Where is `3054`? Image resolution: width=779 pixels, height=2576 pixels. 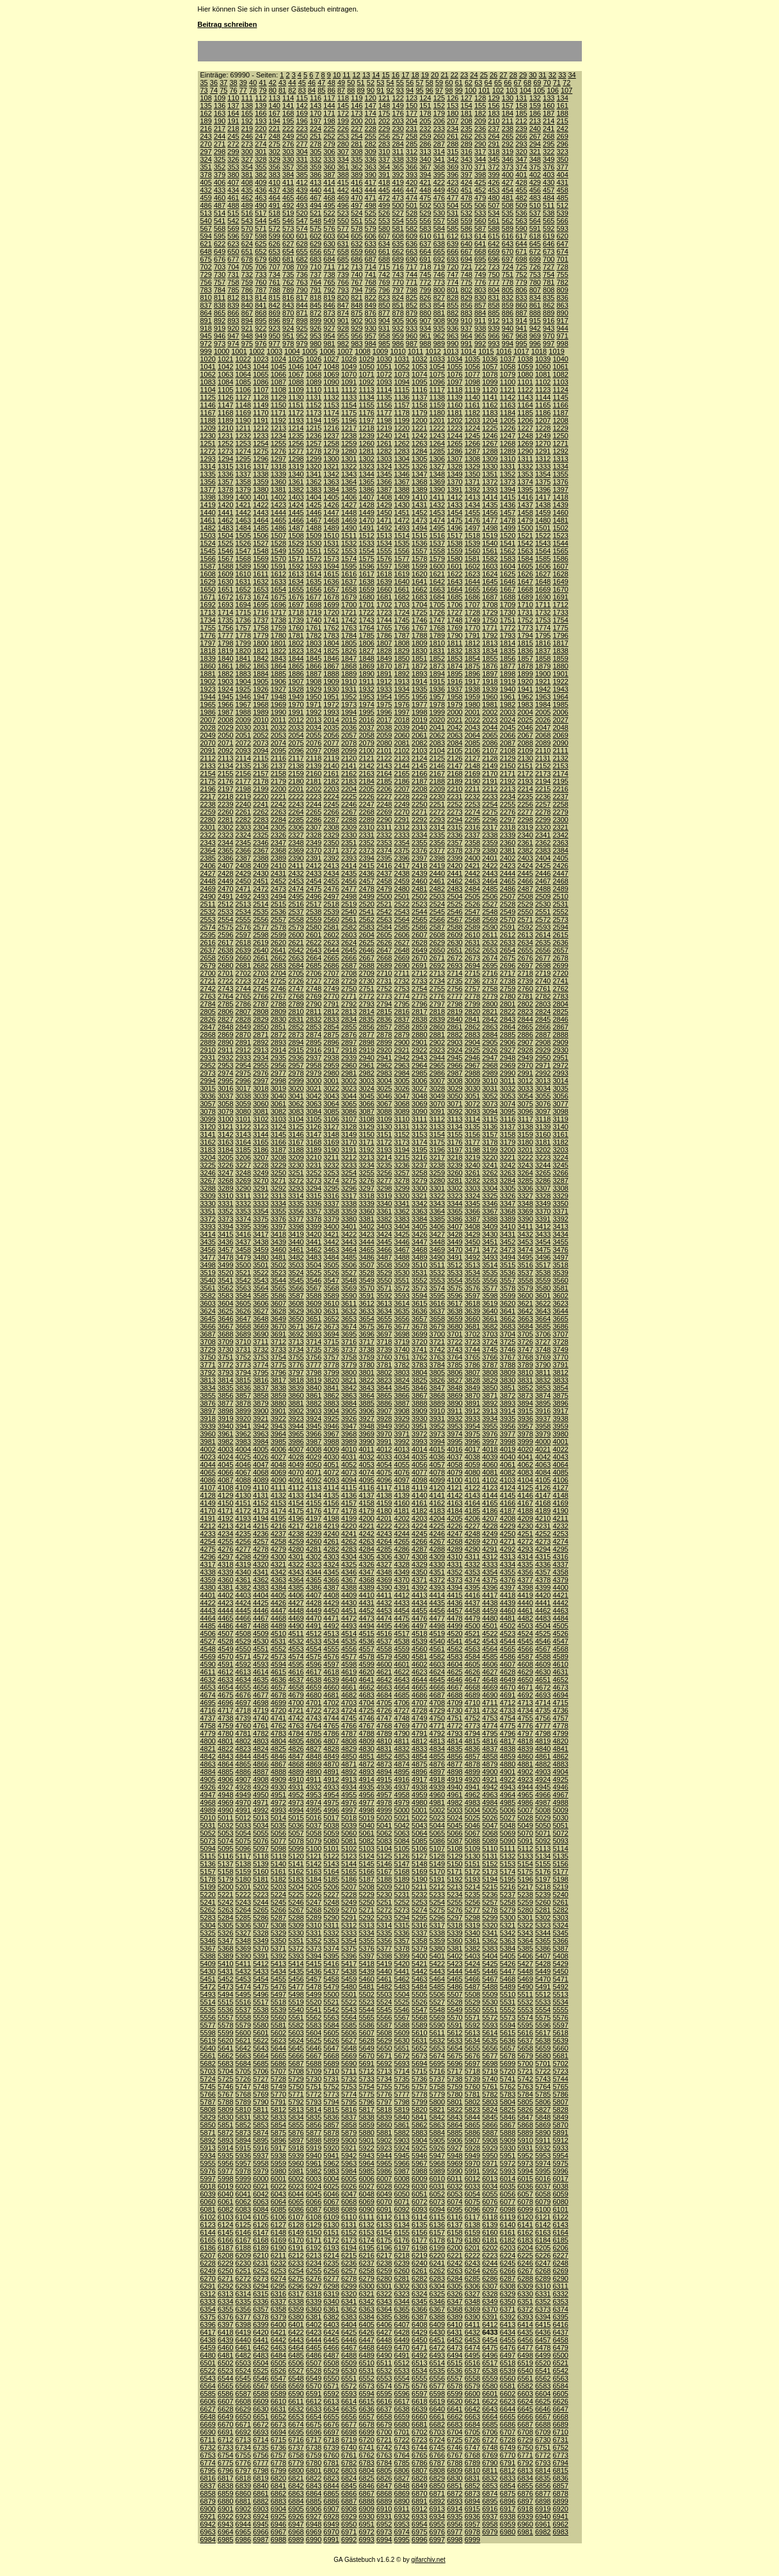 3054 is located at coordinates (525, 1096).